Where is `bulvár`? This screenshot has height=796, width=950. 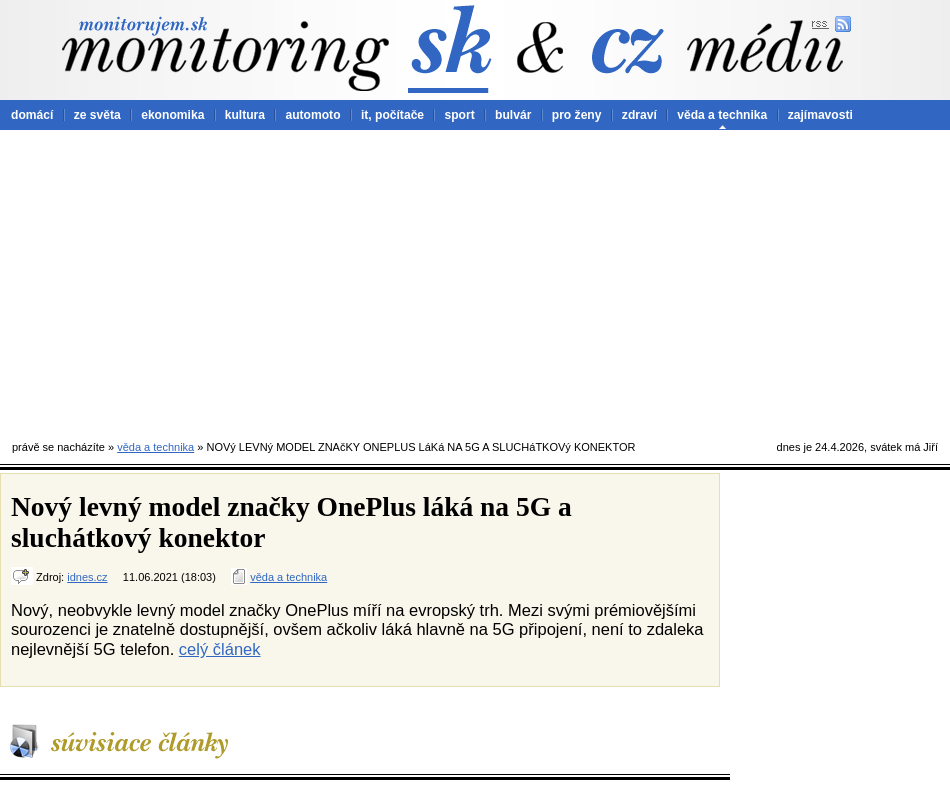
bulvár is located at coordinates (513, 115).